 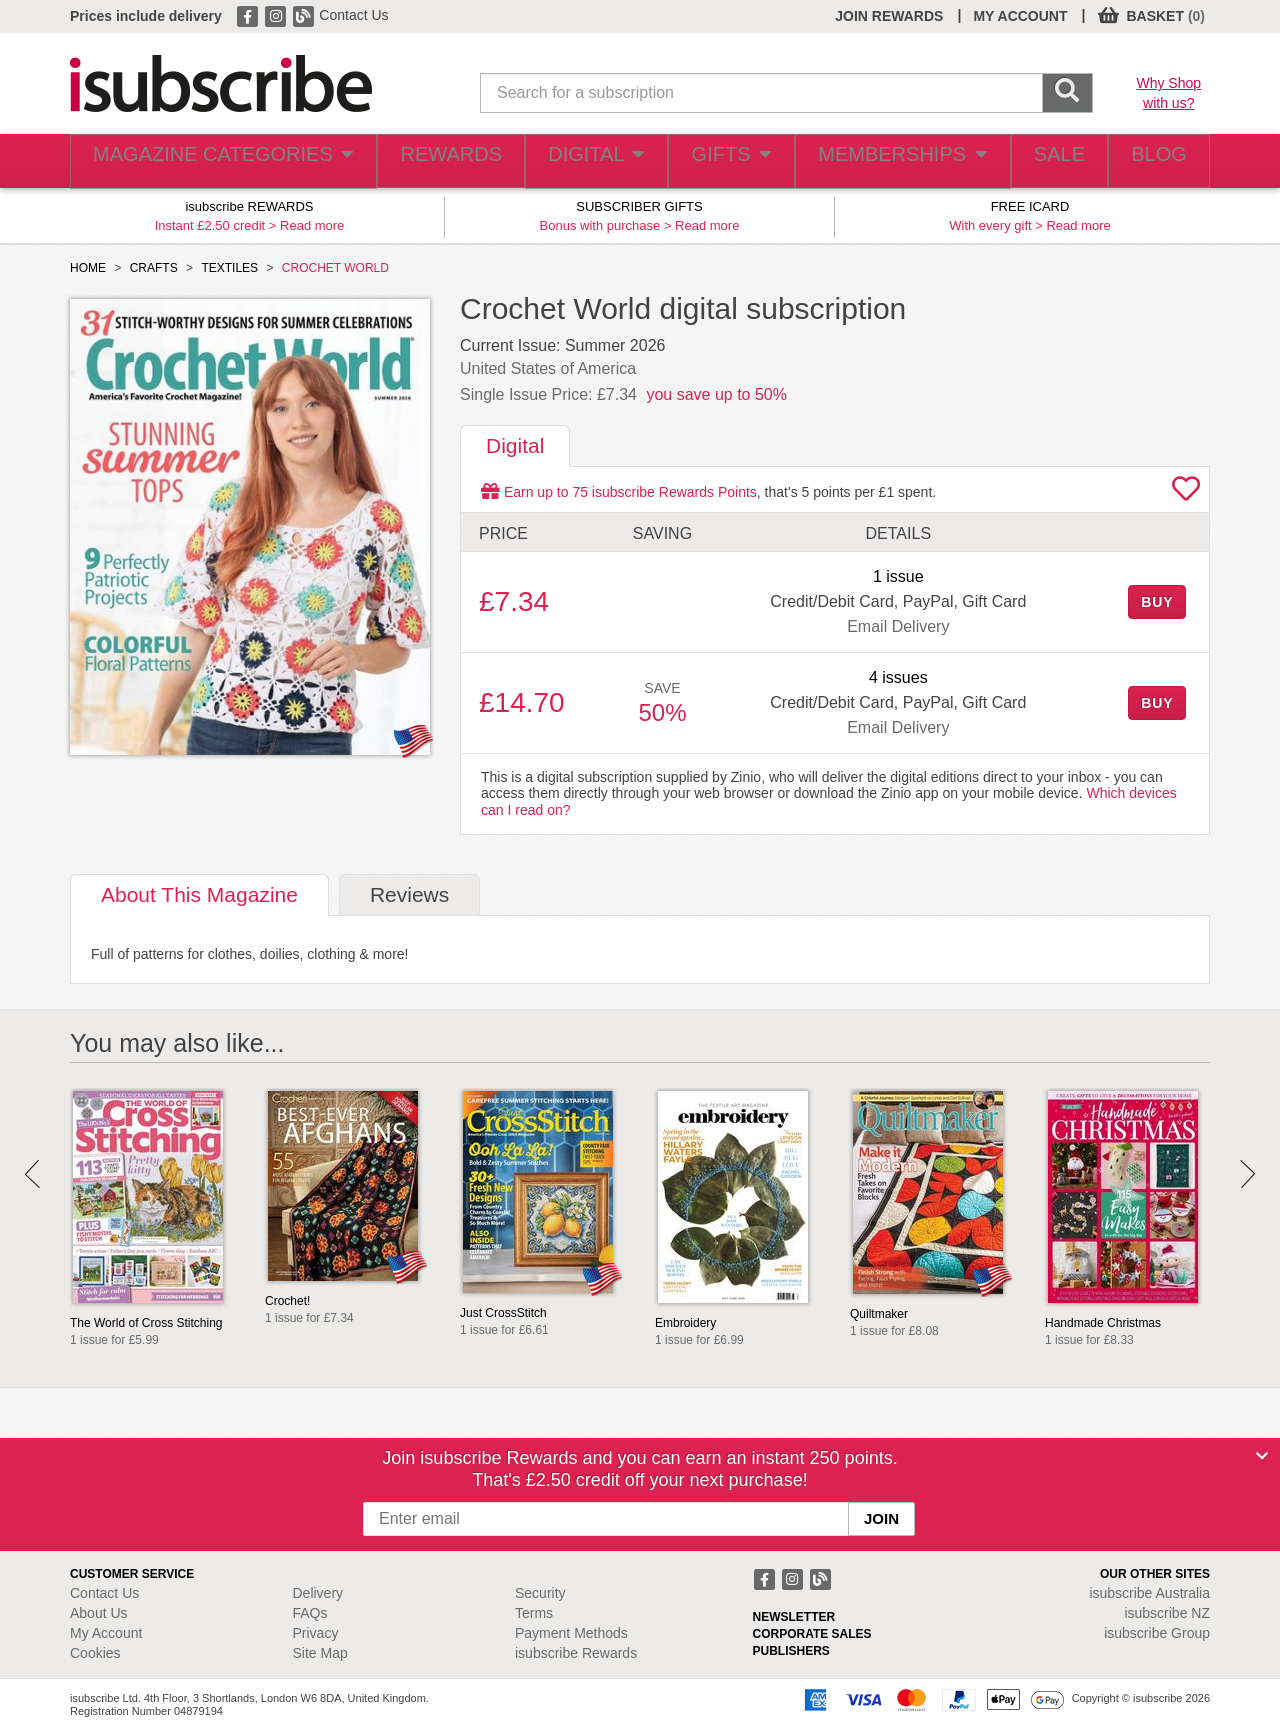 I want to click on DIGITAL, so click(x=573, y=161).